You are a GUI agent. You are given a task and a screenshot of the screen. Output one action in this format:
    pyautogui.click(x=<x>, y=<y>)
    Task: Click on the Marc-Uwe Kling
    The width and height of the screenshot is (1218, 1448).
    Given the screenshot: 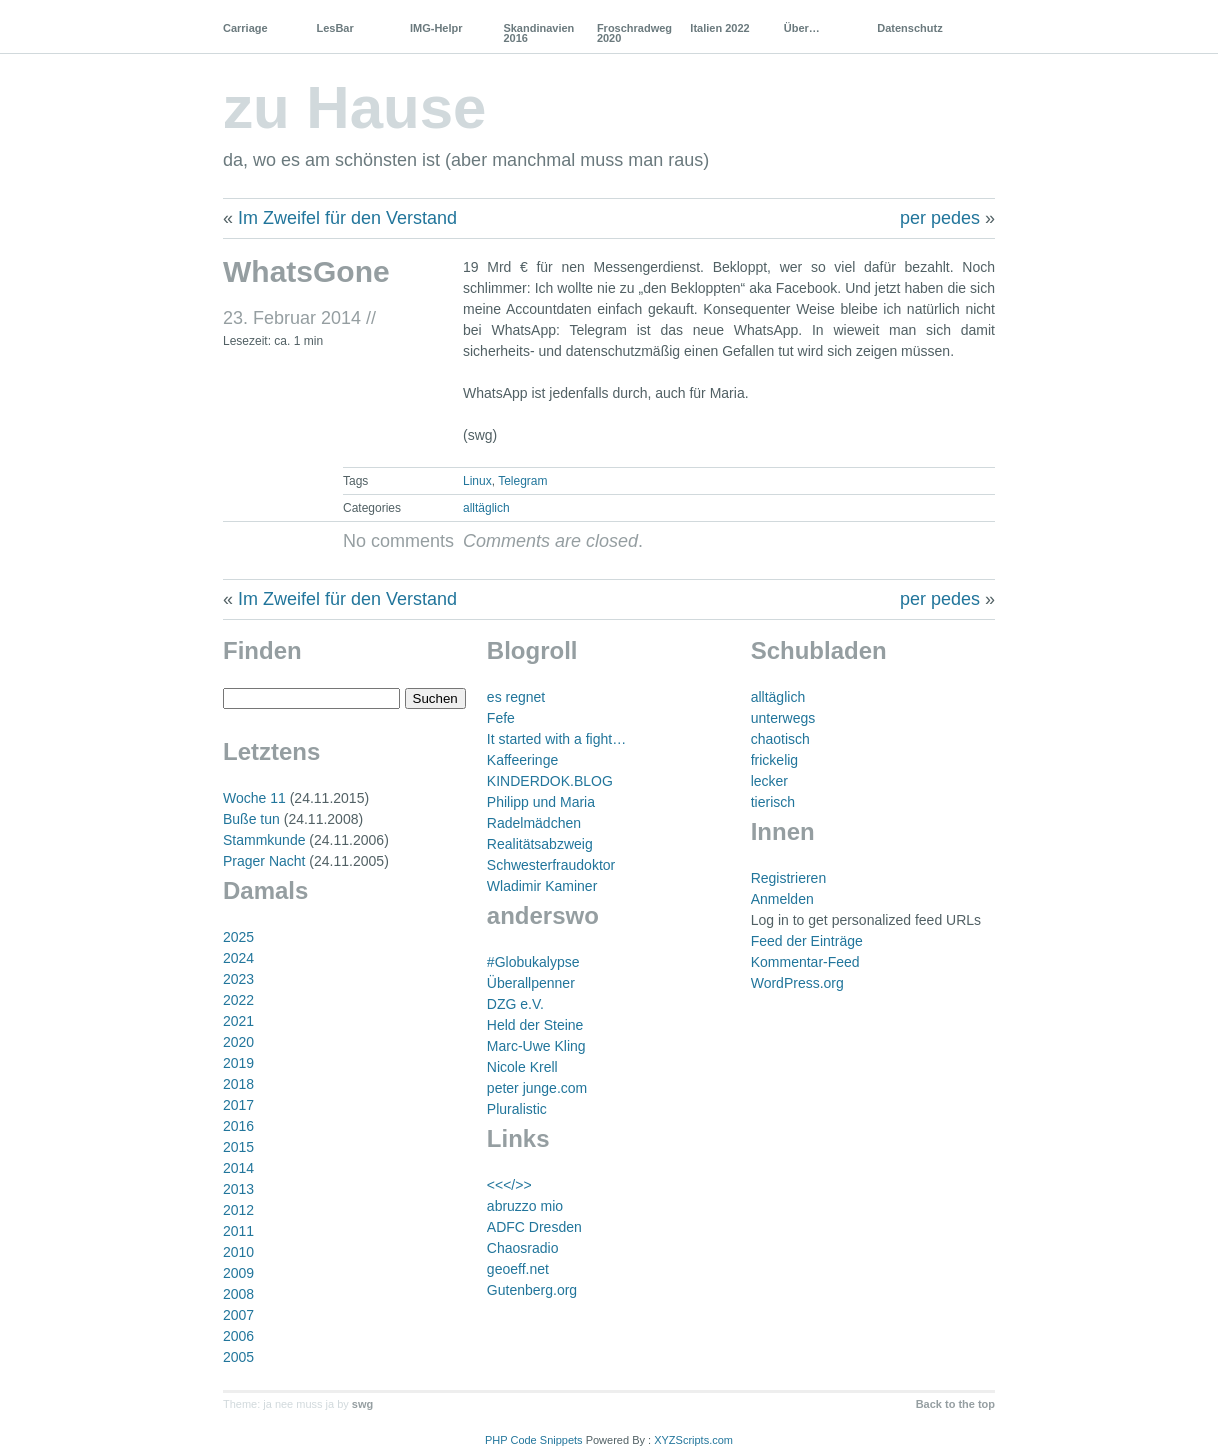 What is the action you would take?
    pyautogui.click(x=536, y=1046)
    